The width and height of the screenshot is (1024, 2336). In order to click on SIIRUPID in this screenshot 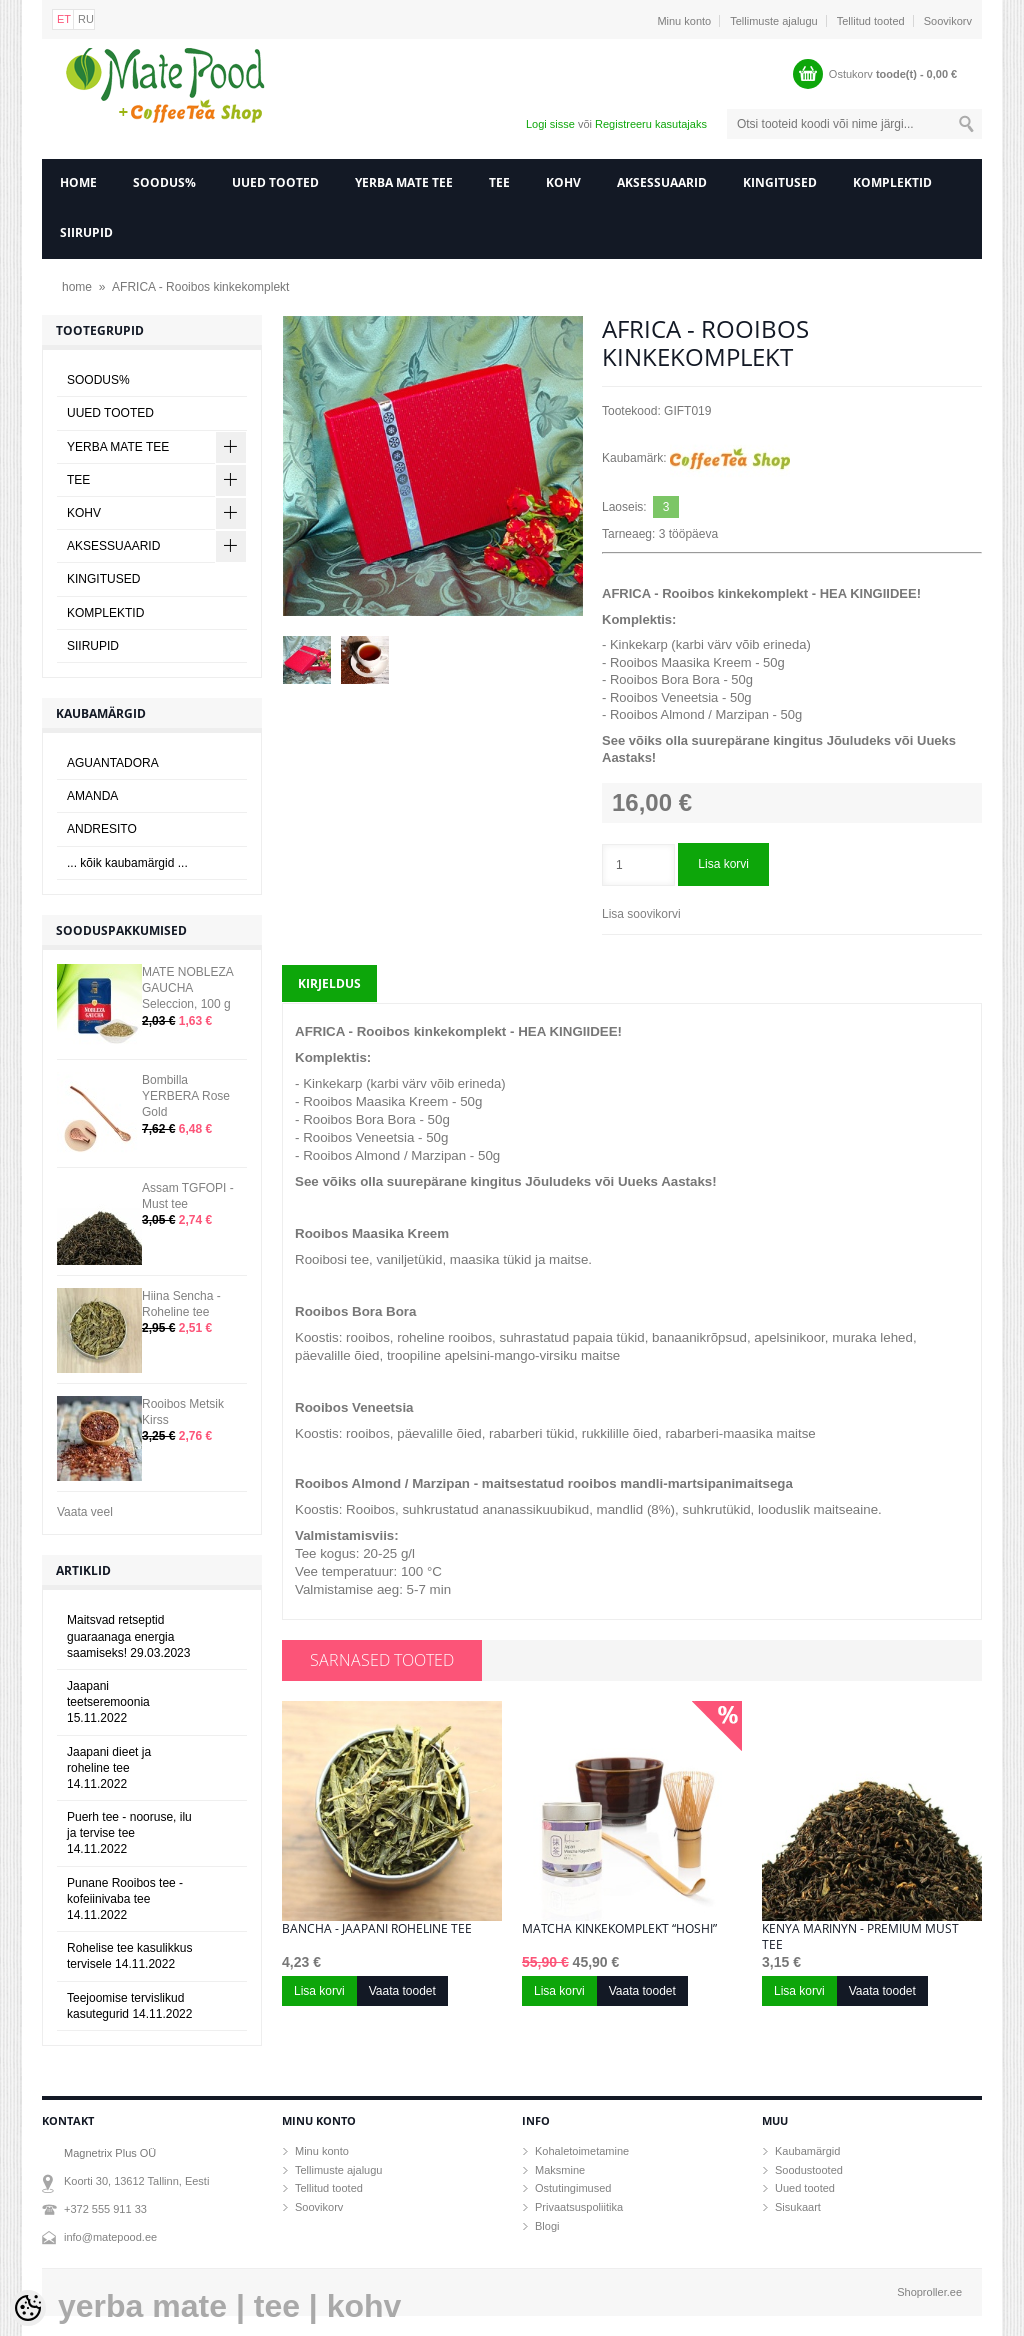, I will do `click(86, 232)`.